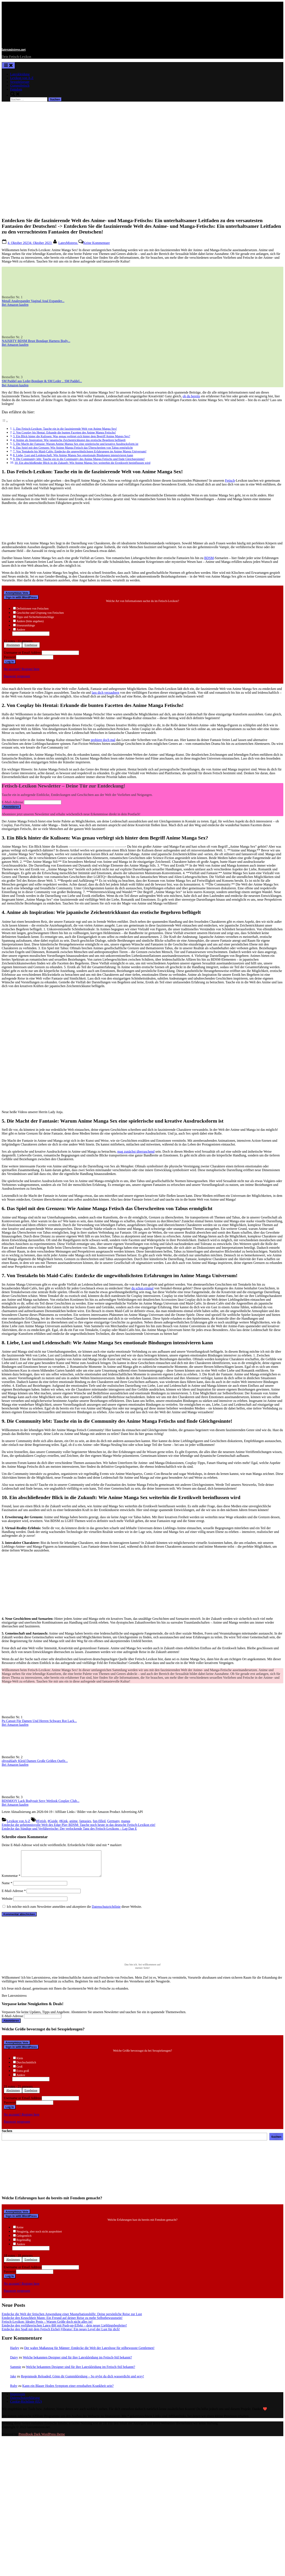  Describe the element at coordinates (11, 1881) in the screenshot. I see `Kommentar` at that location.